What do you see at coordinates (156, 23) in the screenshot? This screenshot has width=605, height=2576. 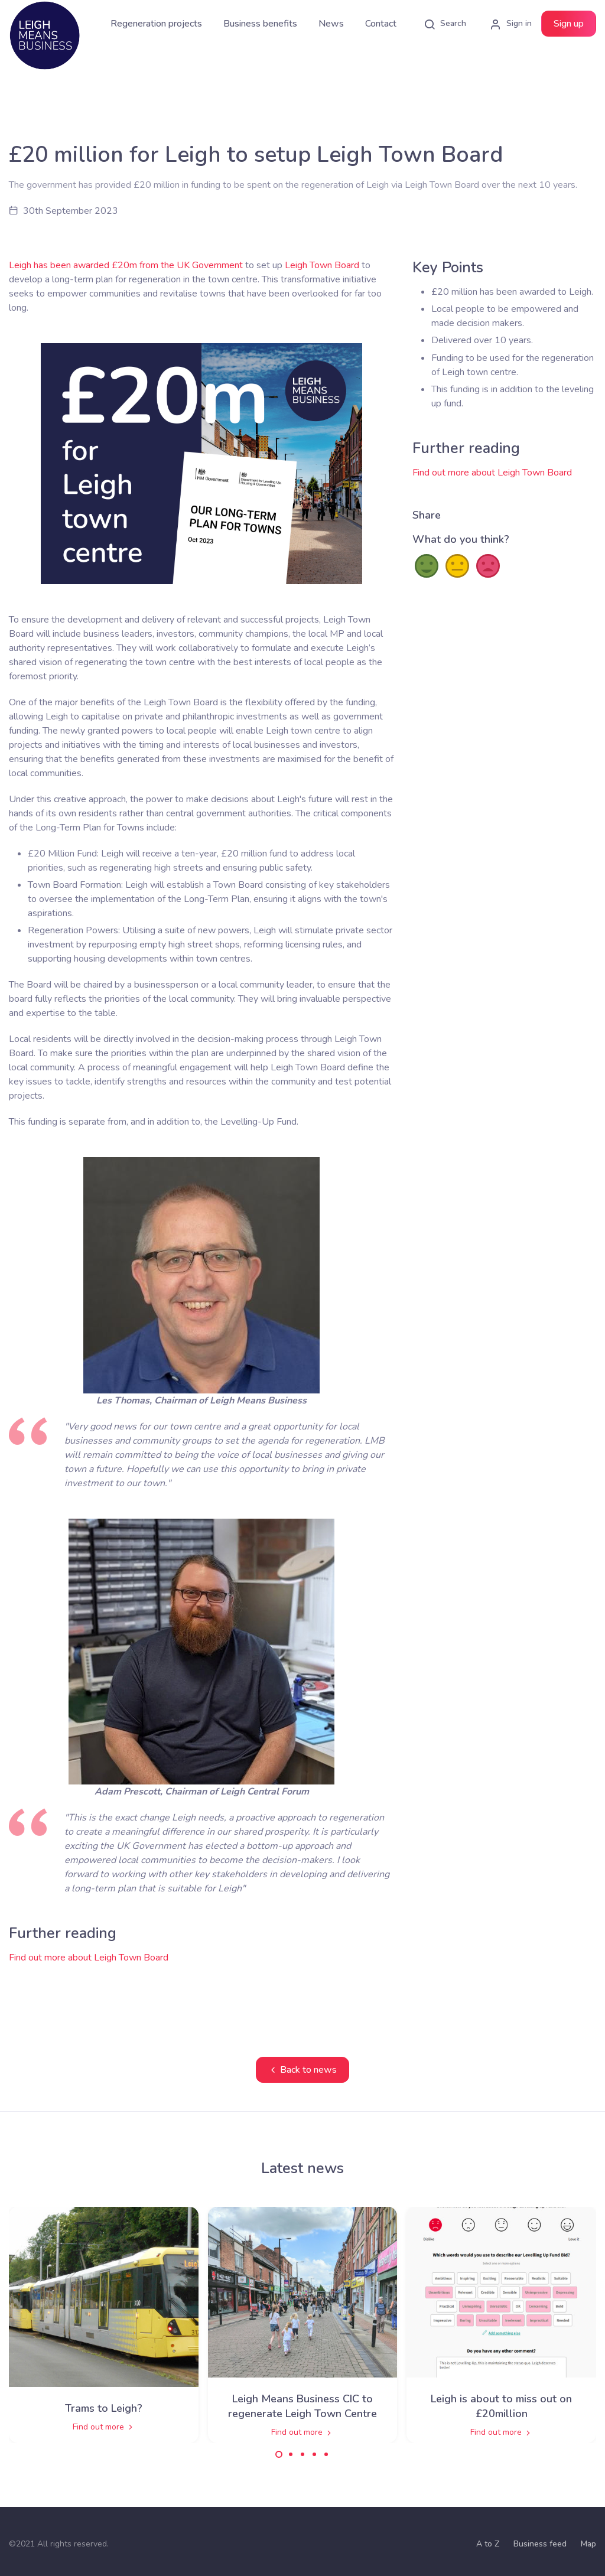 I see `Regeneration projects` at bounding box center [156, 23].